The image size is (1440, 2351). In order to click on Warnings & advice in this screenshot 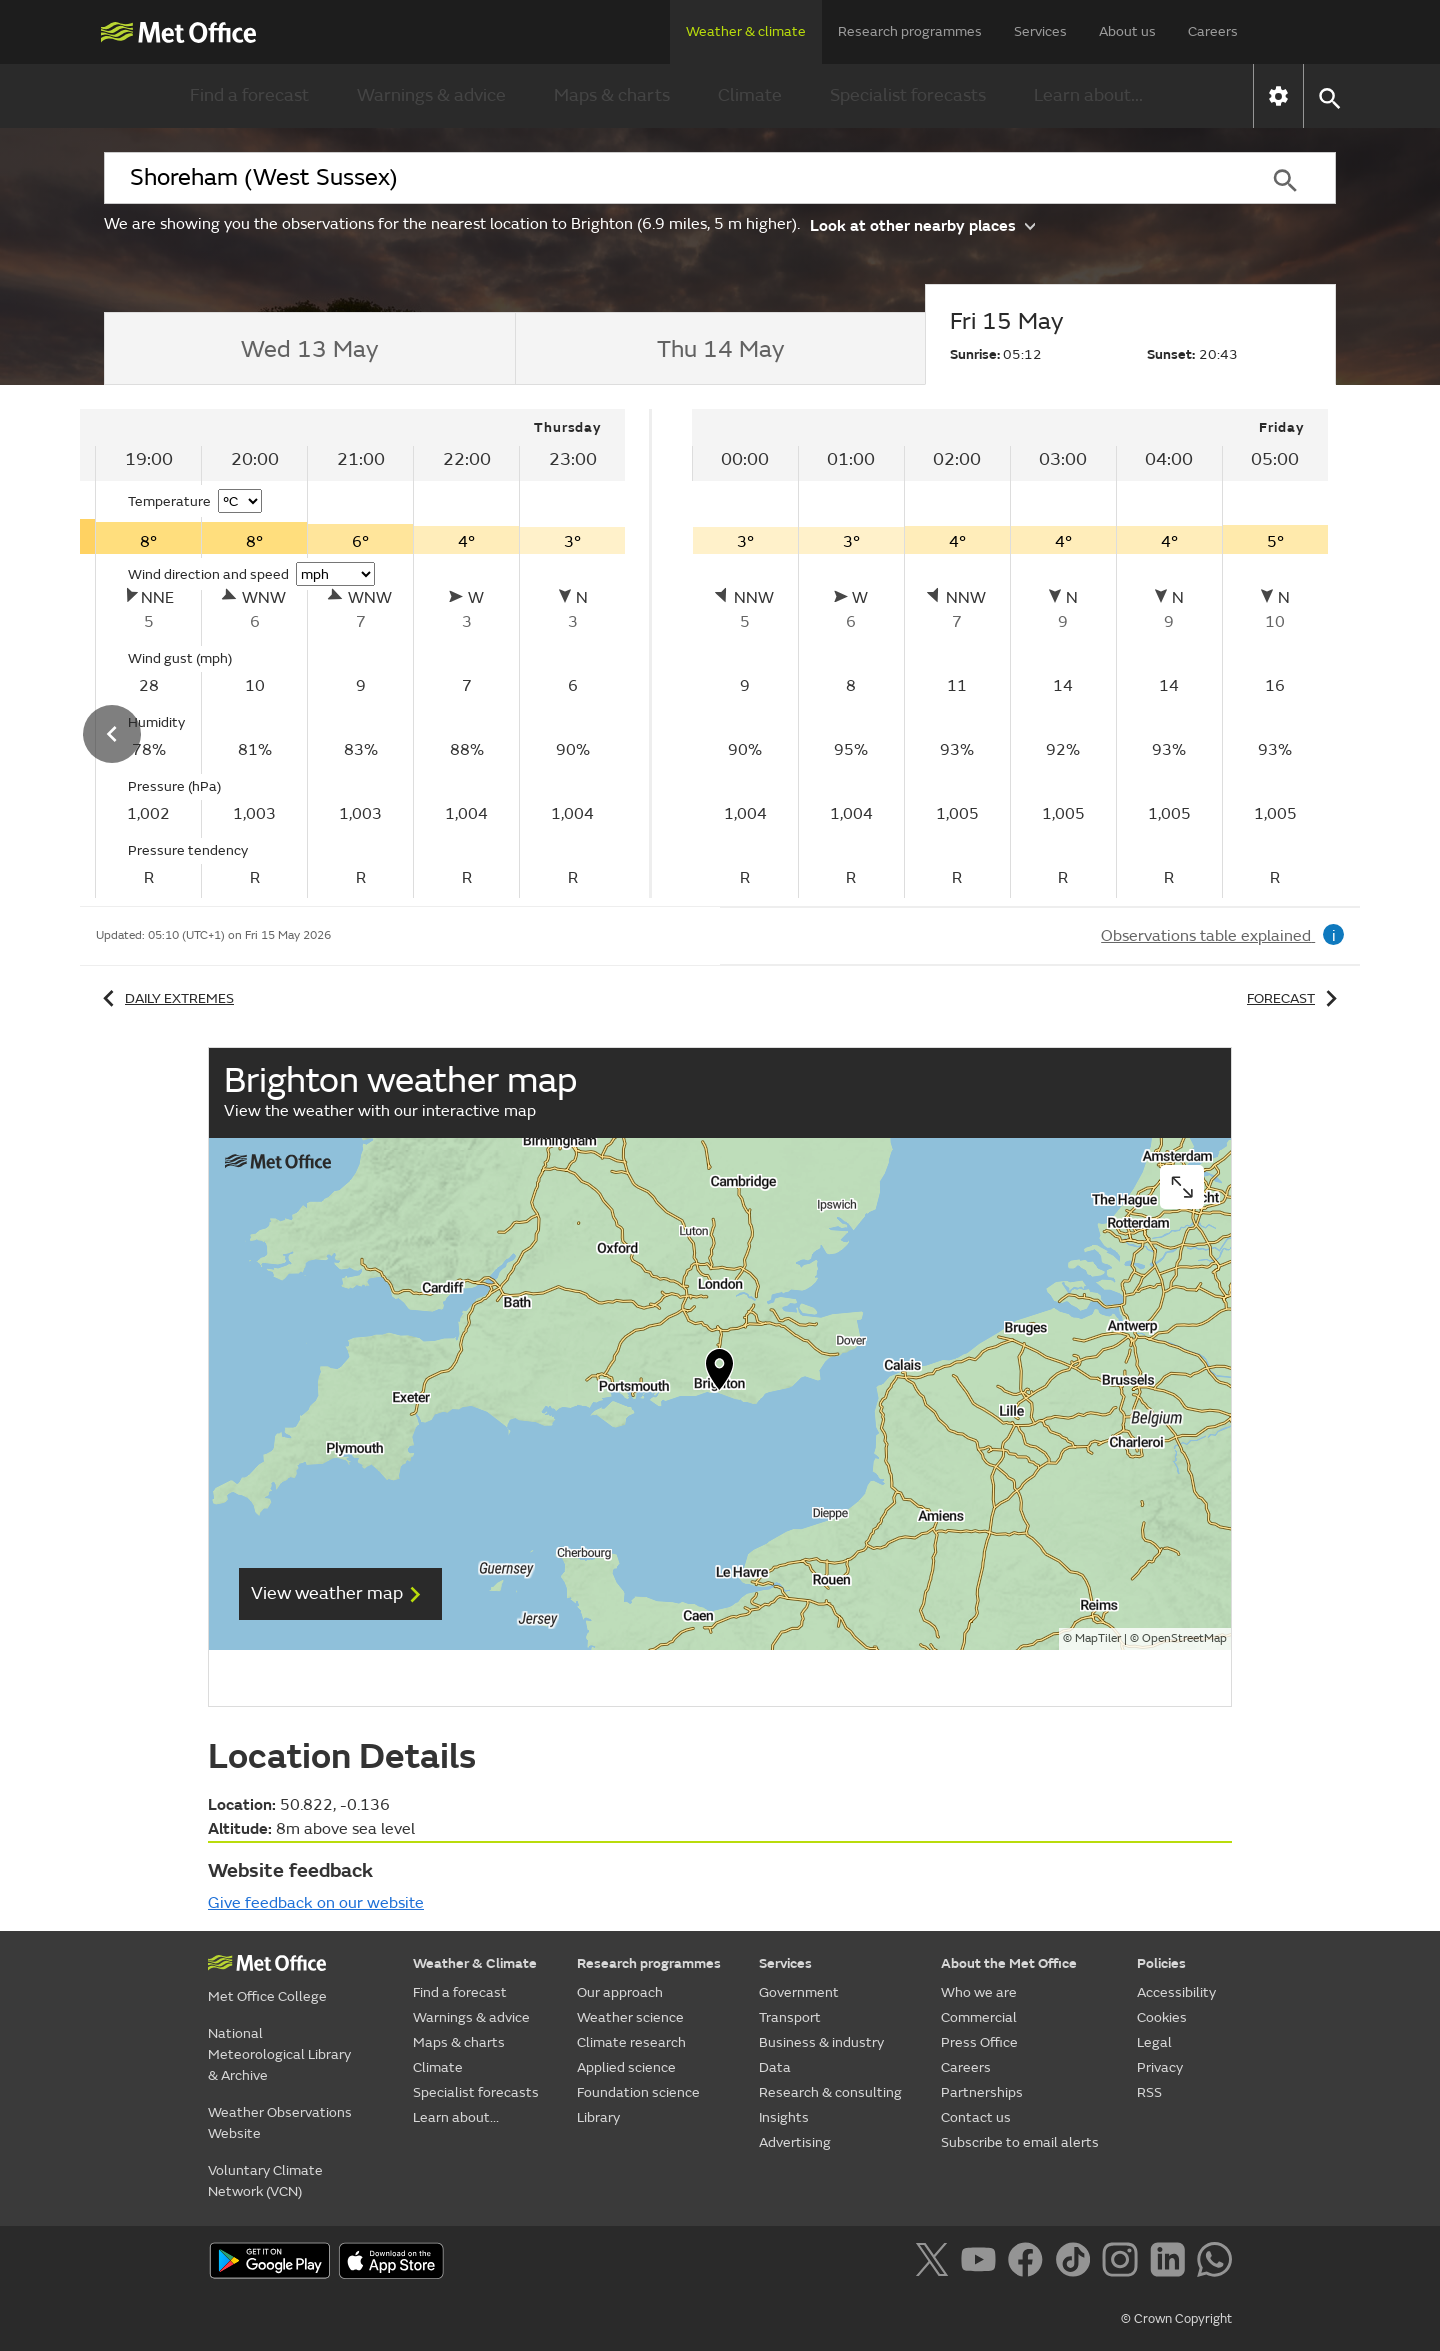, I will do `click(431, 95)`.